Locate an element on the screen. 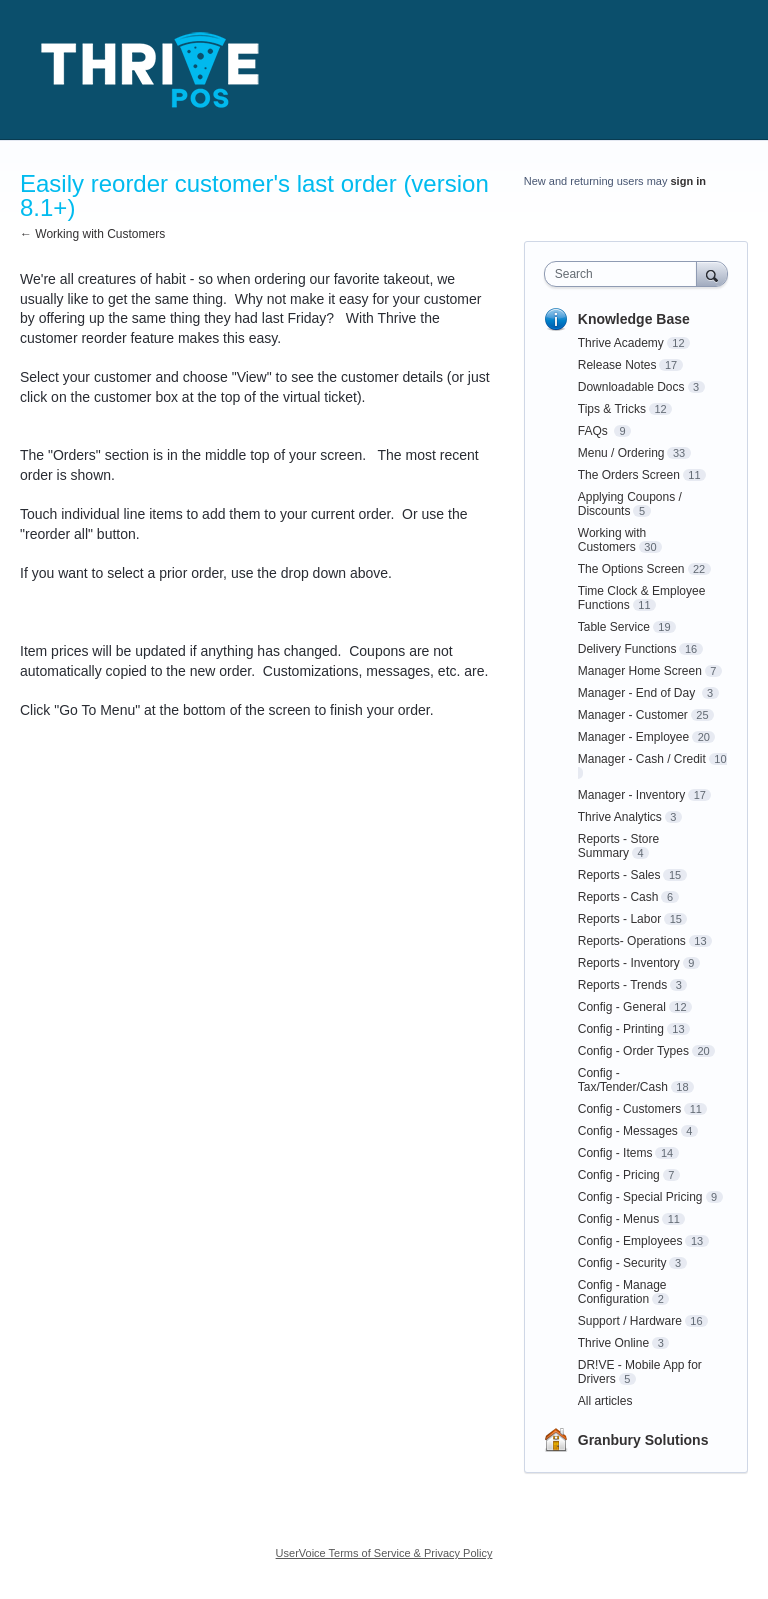 The image size is (768, 1599). Reports - Inventory is located at coordinates (629, 963).